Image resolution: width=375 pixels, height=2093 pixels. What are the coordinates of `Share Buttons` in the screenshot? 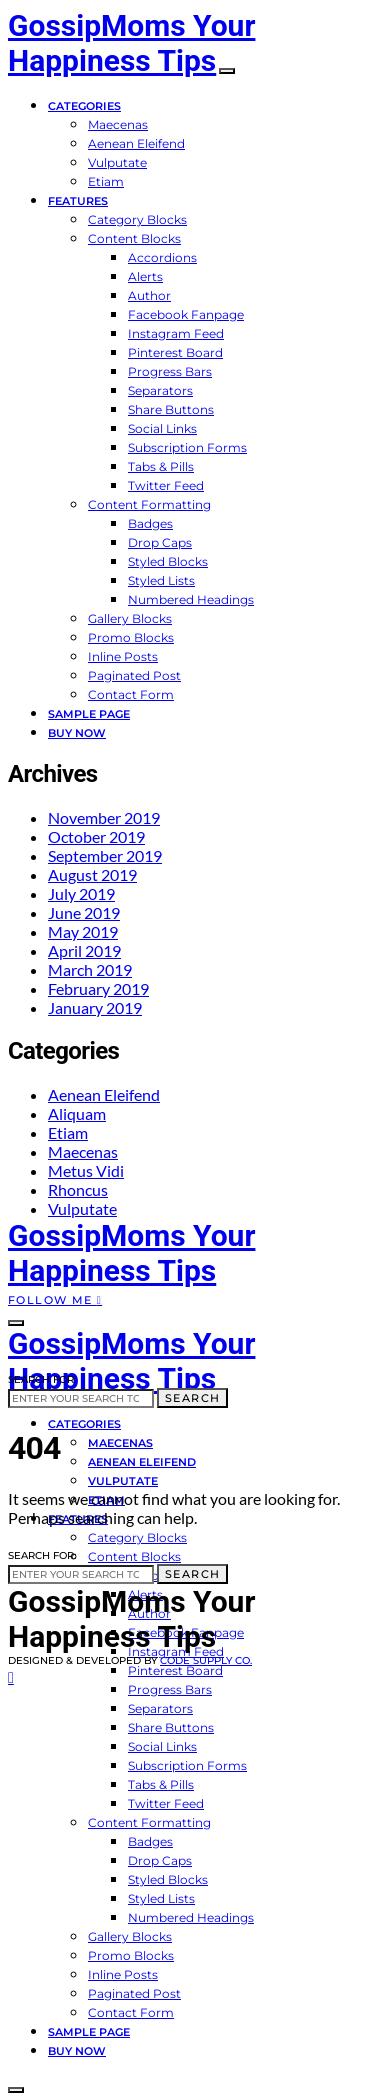 It's located at (171, 409).